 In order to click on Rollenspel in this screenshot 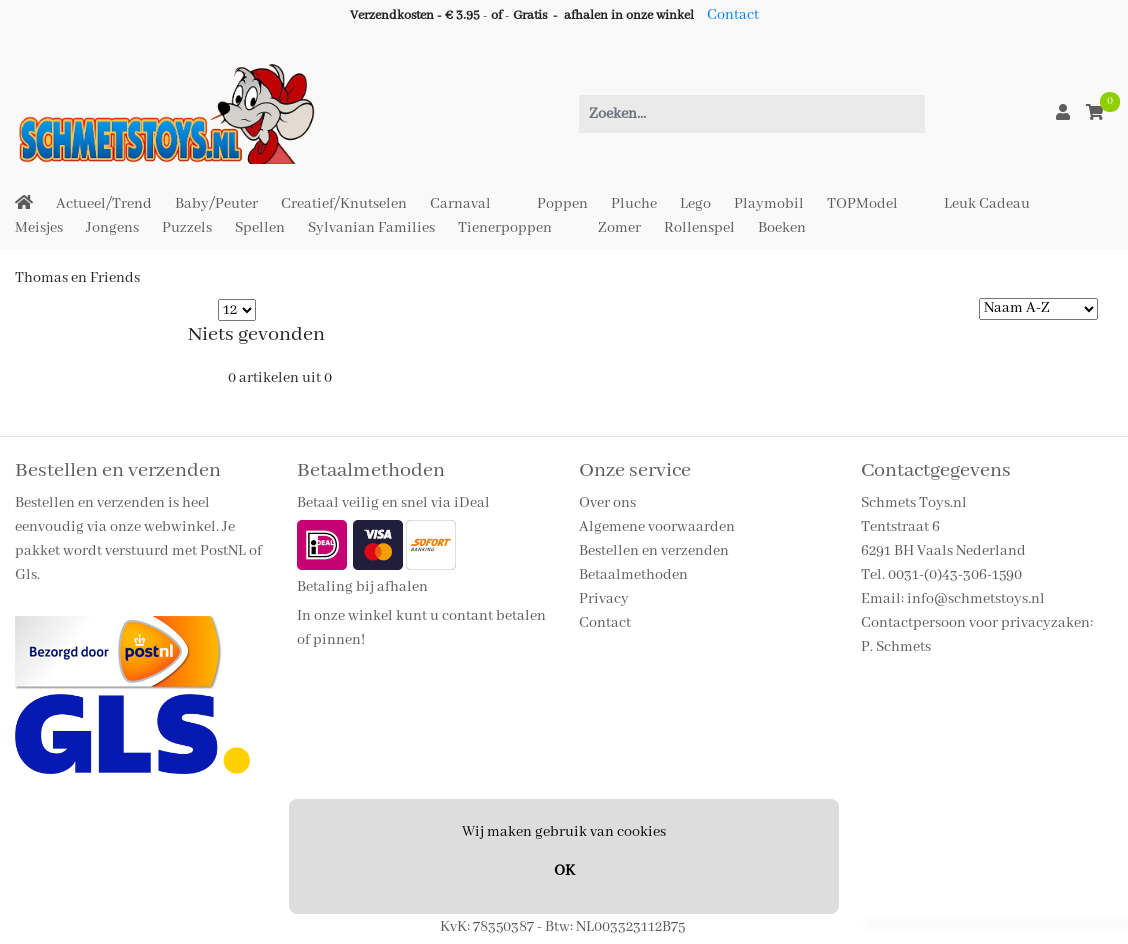, I will do `click(699, 228)`.